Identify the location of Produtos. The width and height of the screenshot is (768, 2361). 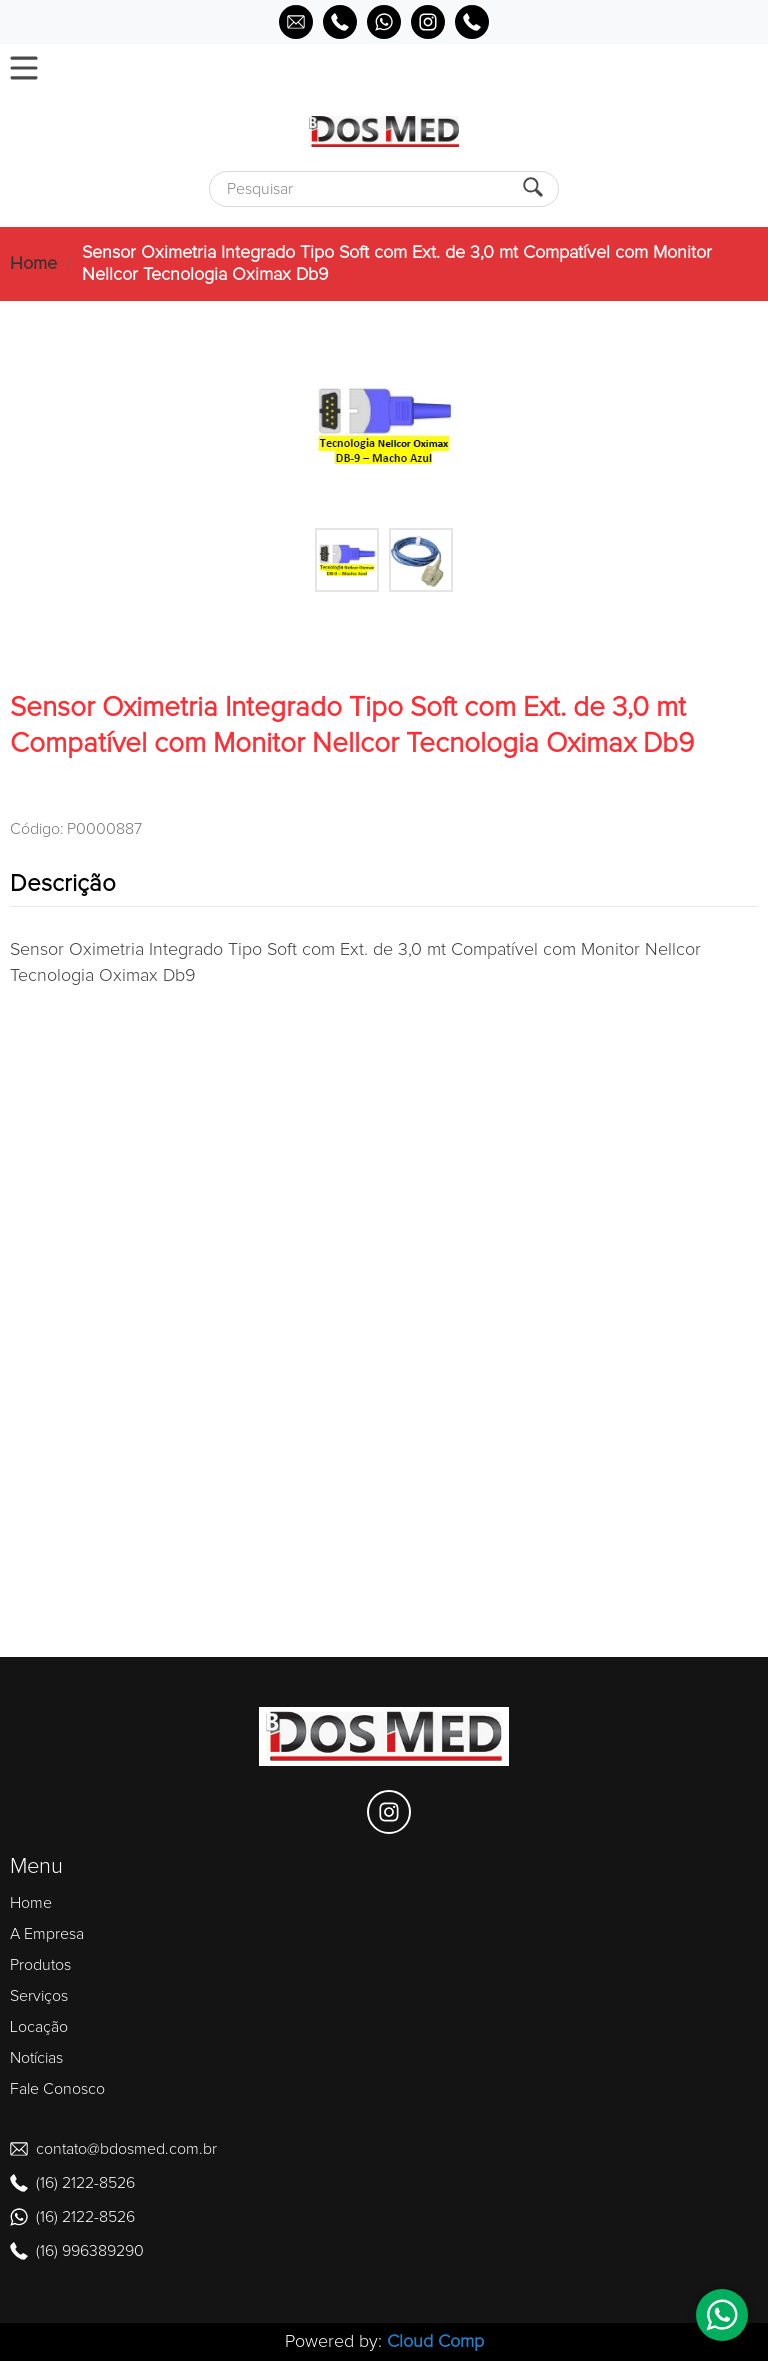
(40, 1965).